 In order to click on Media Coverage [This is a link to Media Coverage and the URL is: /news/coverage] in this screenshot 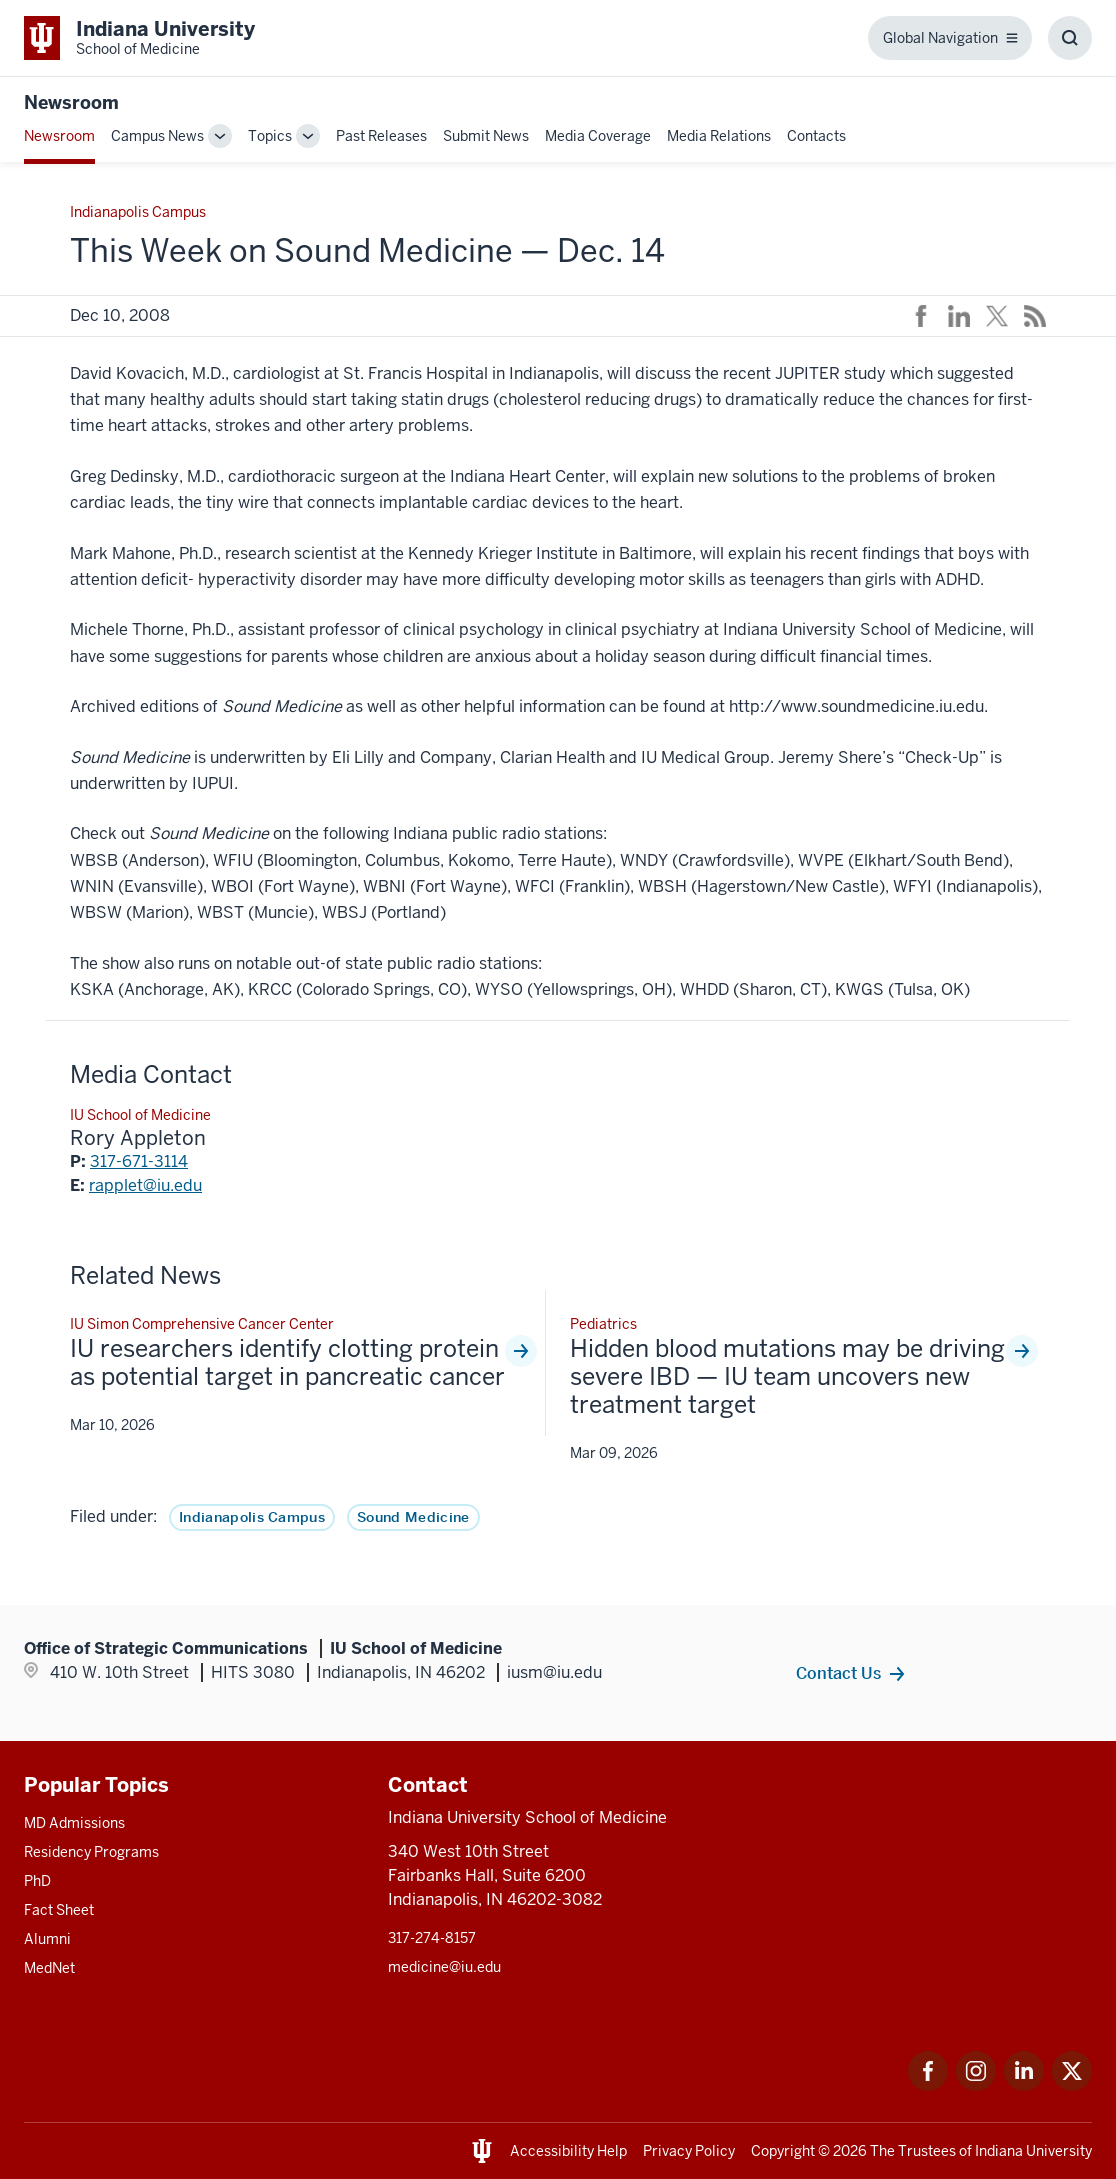, I will do `click(598, 136)`.